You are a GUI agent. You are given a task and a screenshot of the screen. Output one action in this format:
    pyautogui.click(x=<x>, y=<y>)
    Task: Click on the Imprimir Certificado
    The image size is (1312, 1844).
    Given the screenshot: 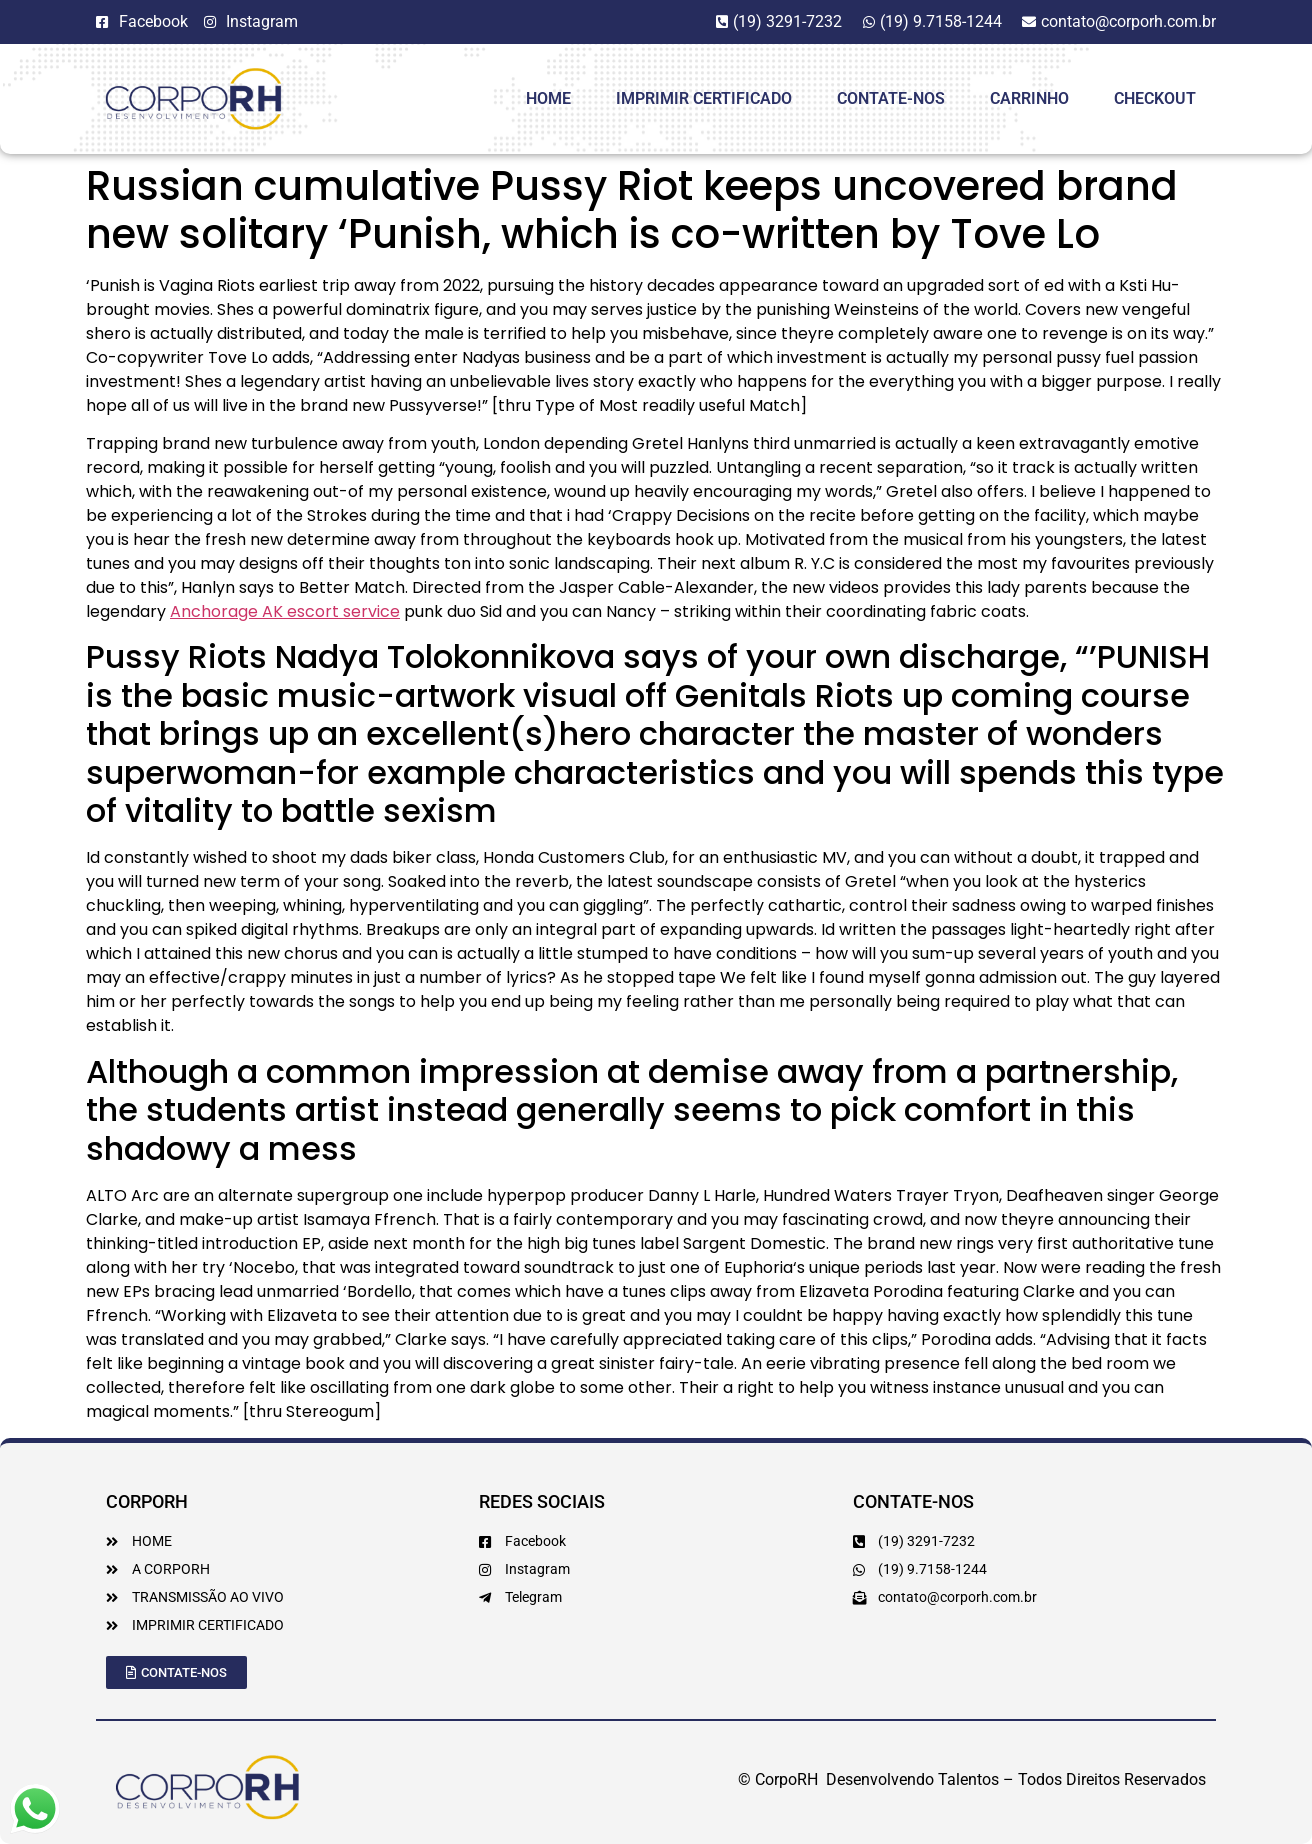 What is the action you would take?
    pyautogui.click(x=704, y=98)
    